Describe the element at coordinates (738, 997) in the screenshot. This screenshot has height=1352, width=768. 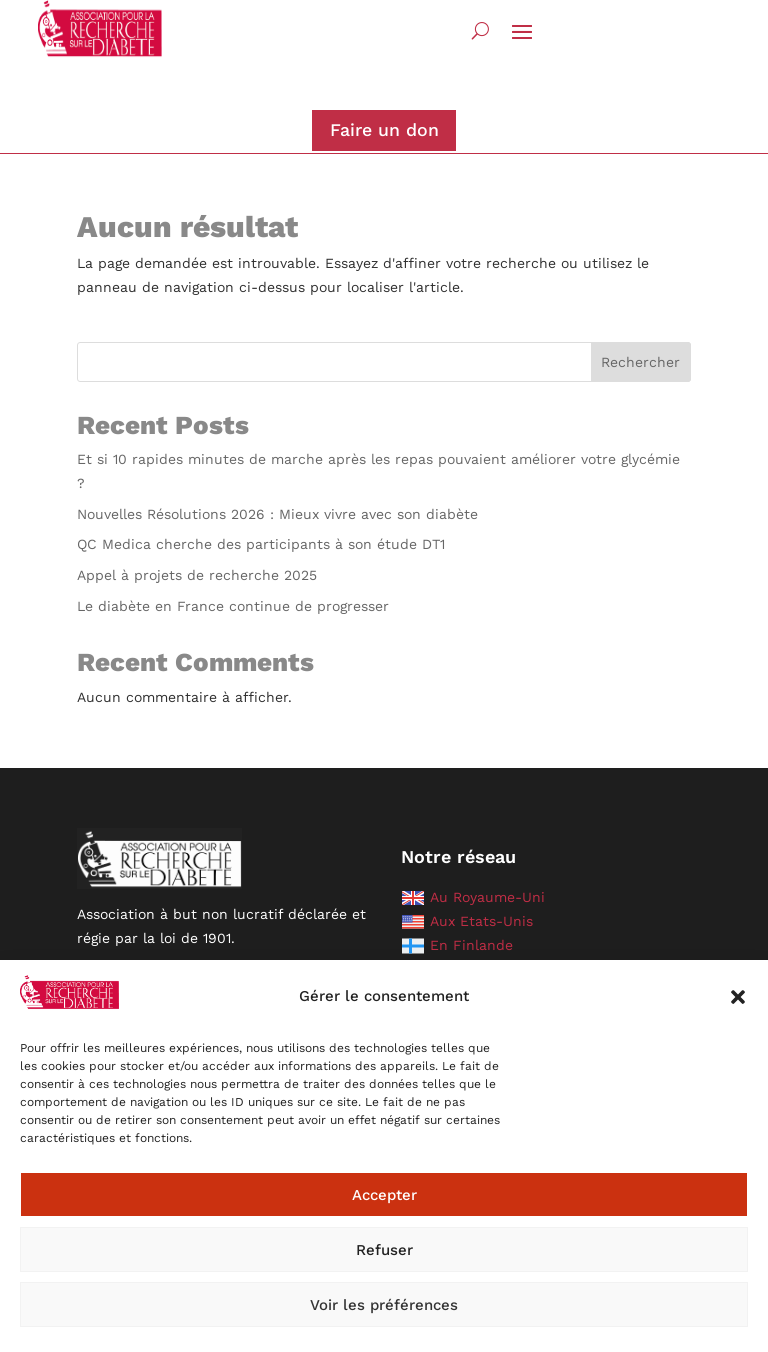
I see `[button]` at that location.